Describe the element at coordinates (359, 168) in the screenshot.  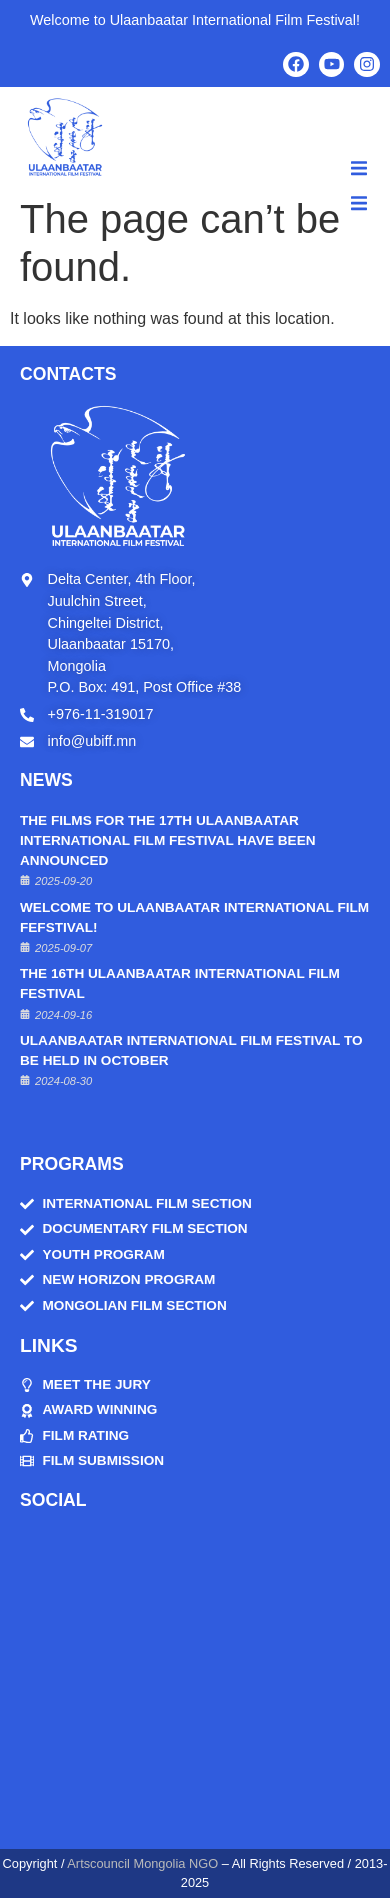
I see `[button]` at that location.